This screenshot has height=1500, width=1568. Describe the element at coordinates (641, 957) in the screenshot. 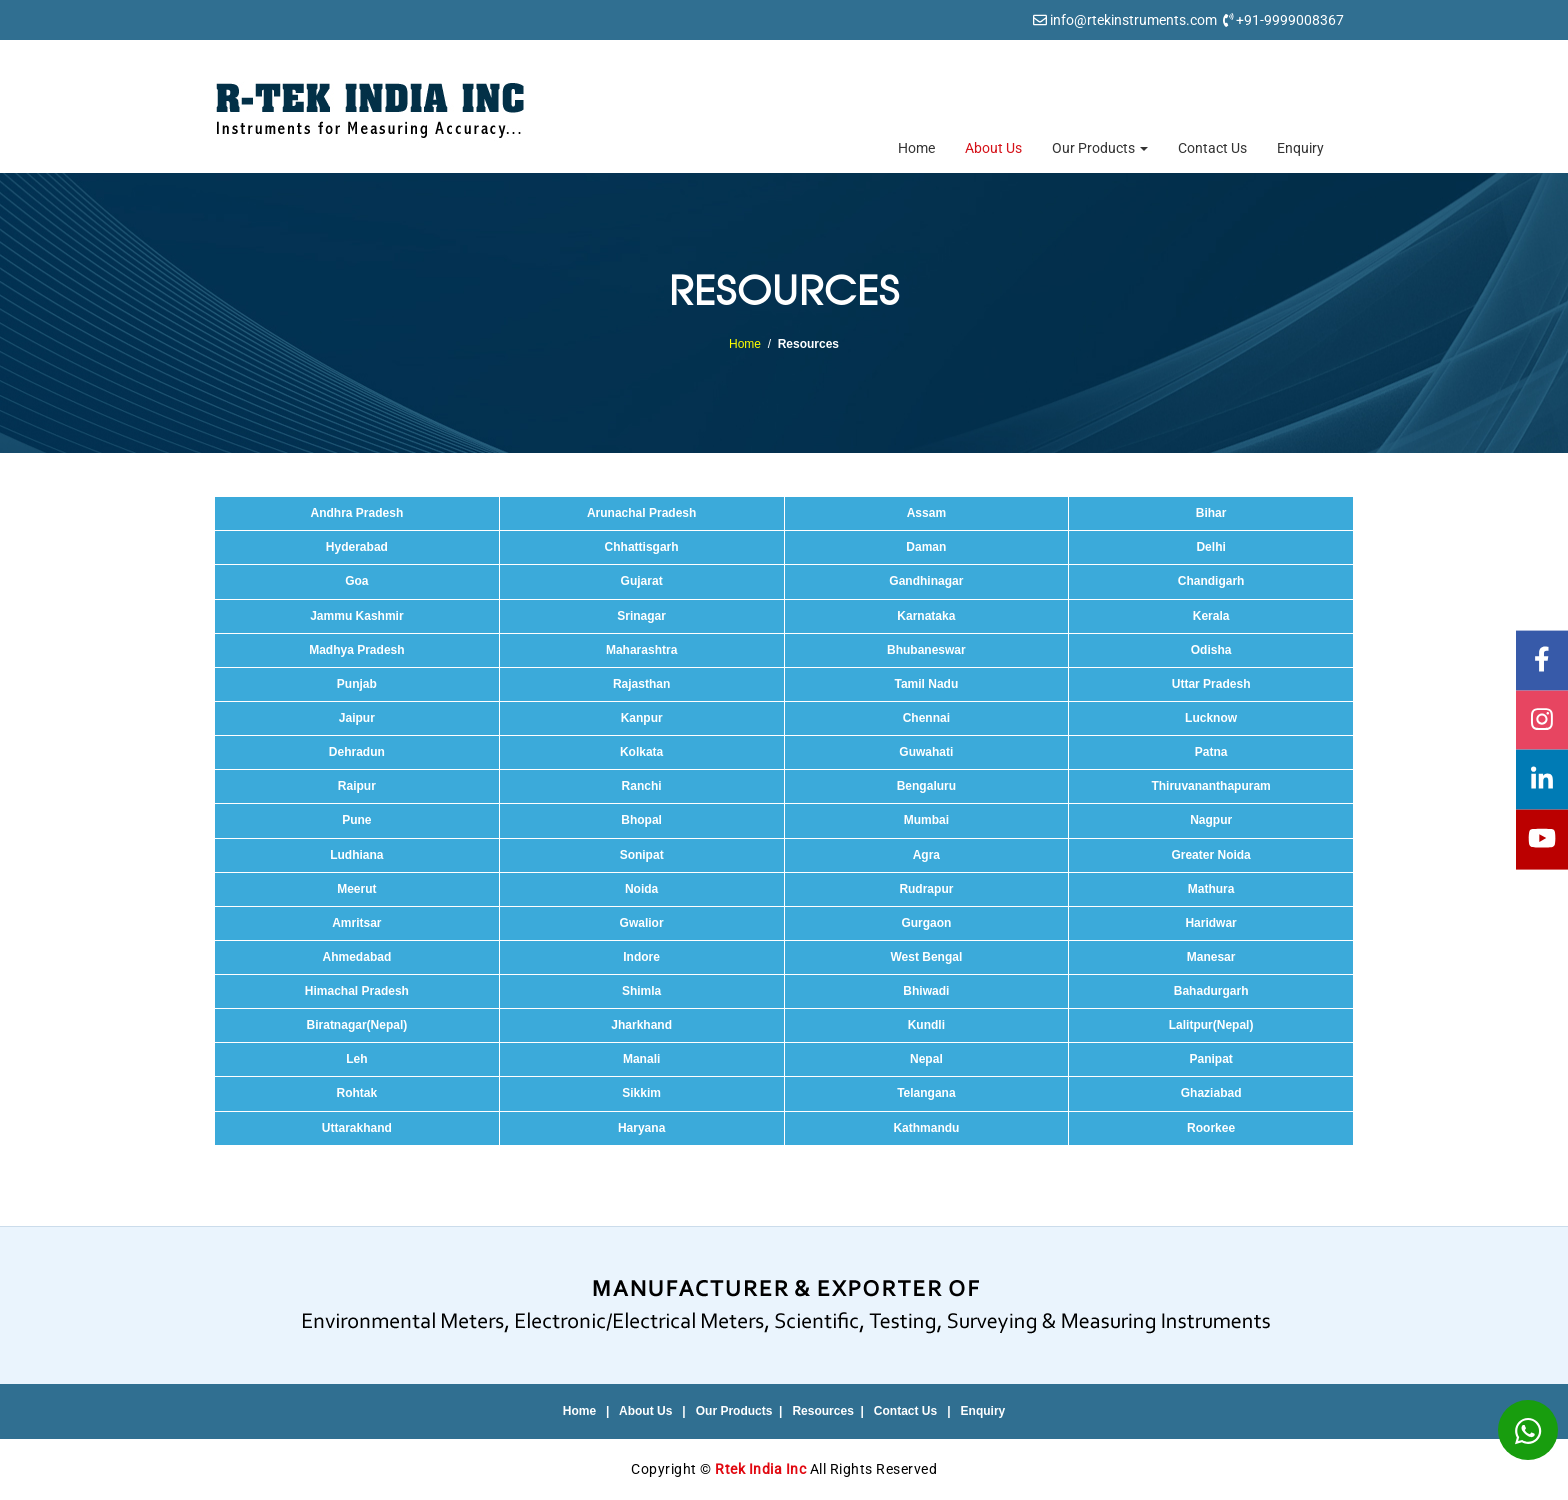

I see `Indore` at that location.